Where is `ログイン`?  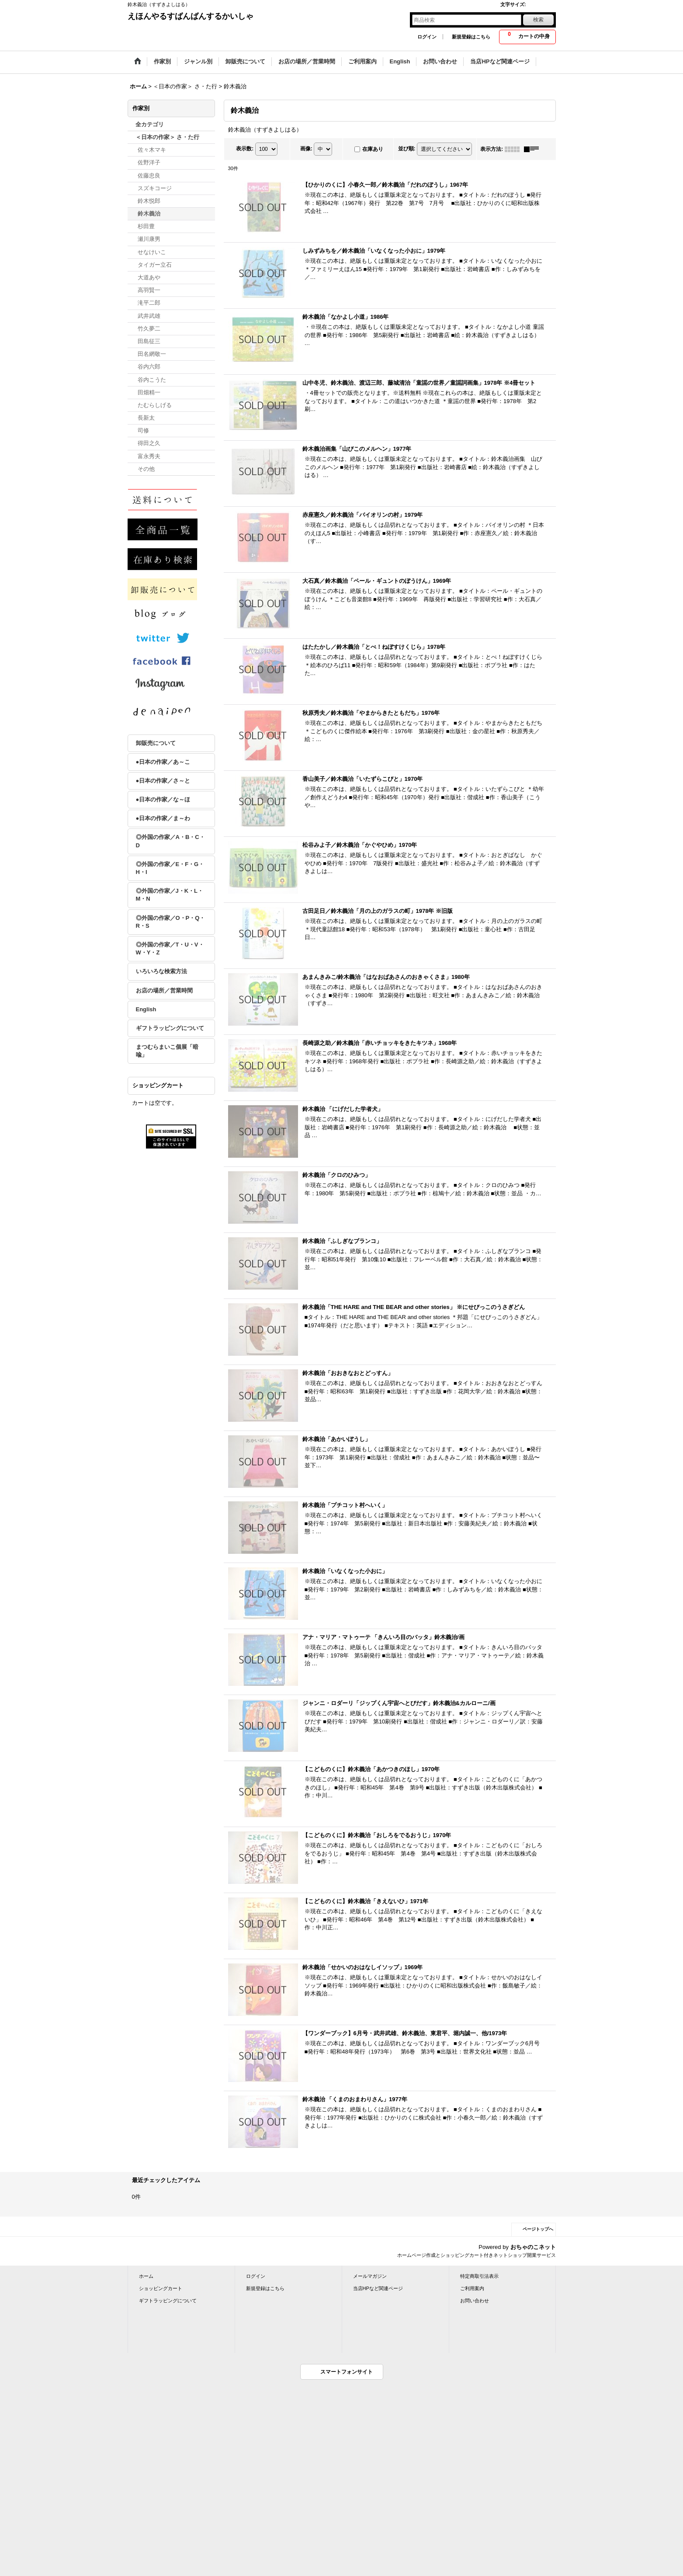
ログイン is located at coordinates (427, 36).